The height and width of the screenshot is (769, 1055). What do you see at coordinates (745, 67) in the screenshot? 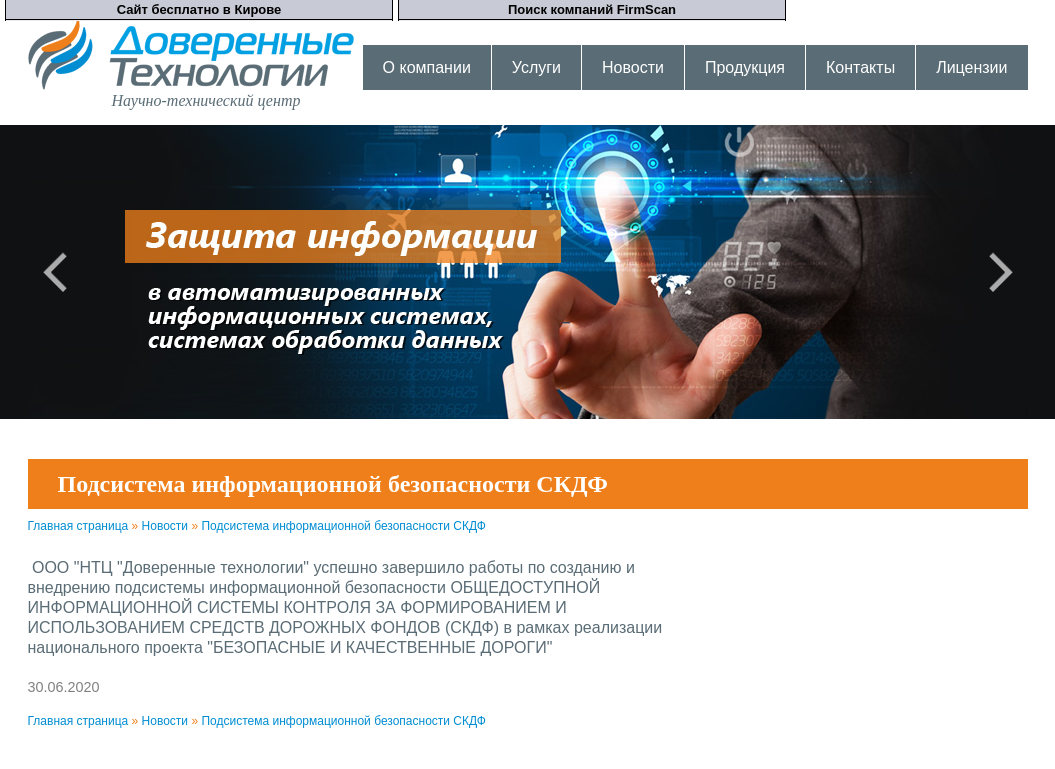
I see `Продукция` at bounding box center [745, 67].